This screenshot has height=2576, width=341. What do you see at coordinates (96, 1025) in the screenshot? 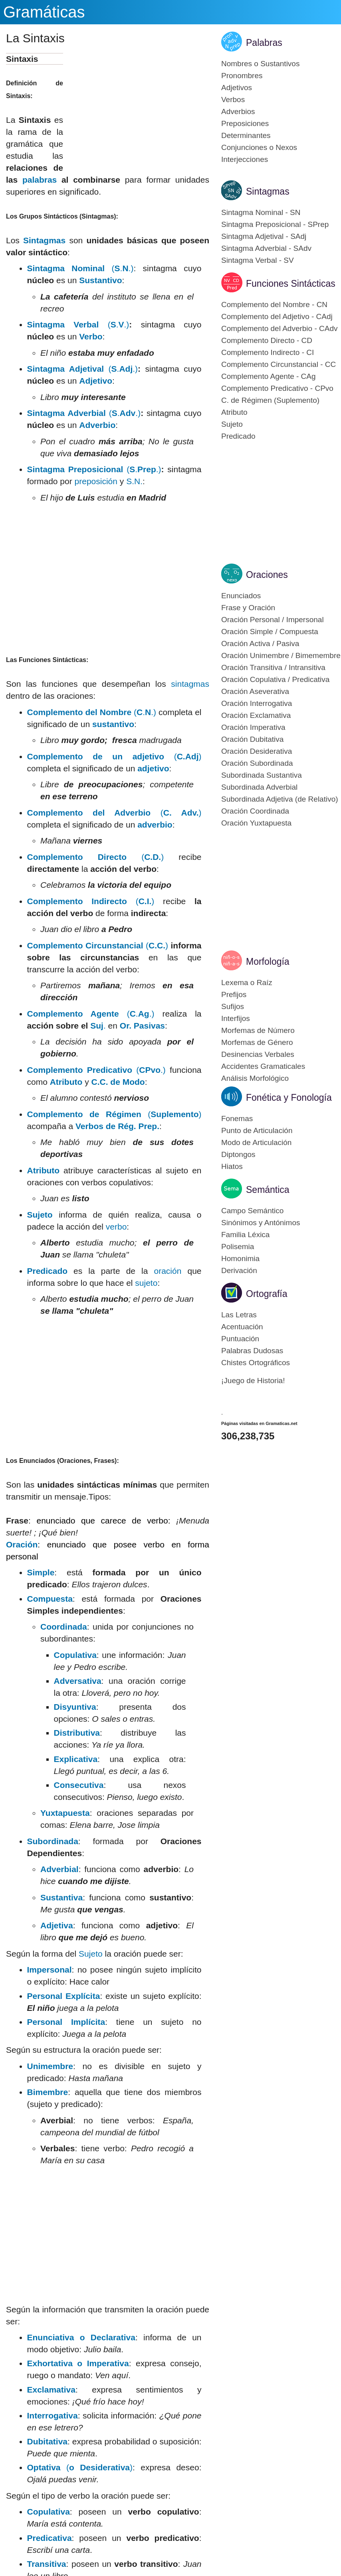
I see `Suj` at bounding box center [96, 1025].